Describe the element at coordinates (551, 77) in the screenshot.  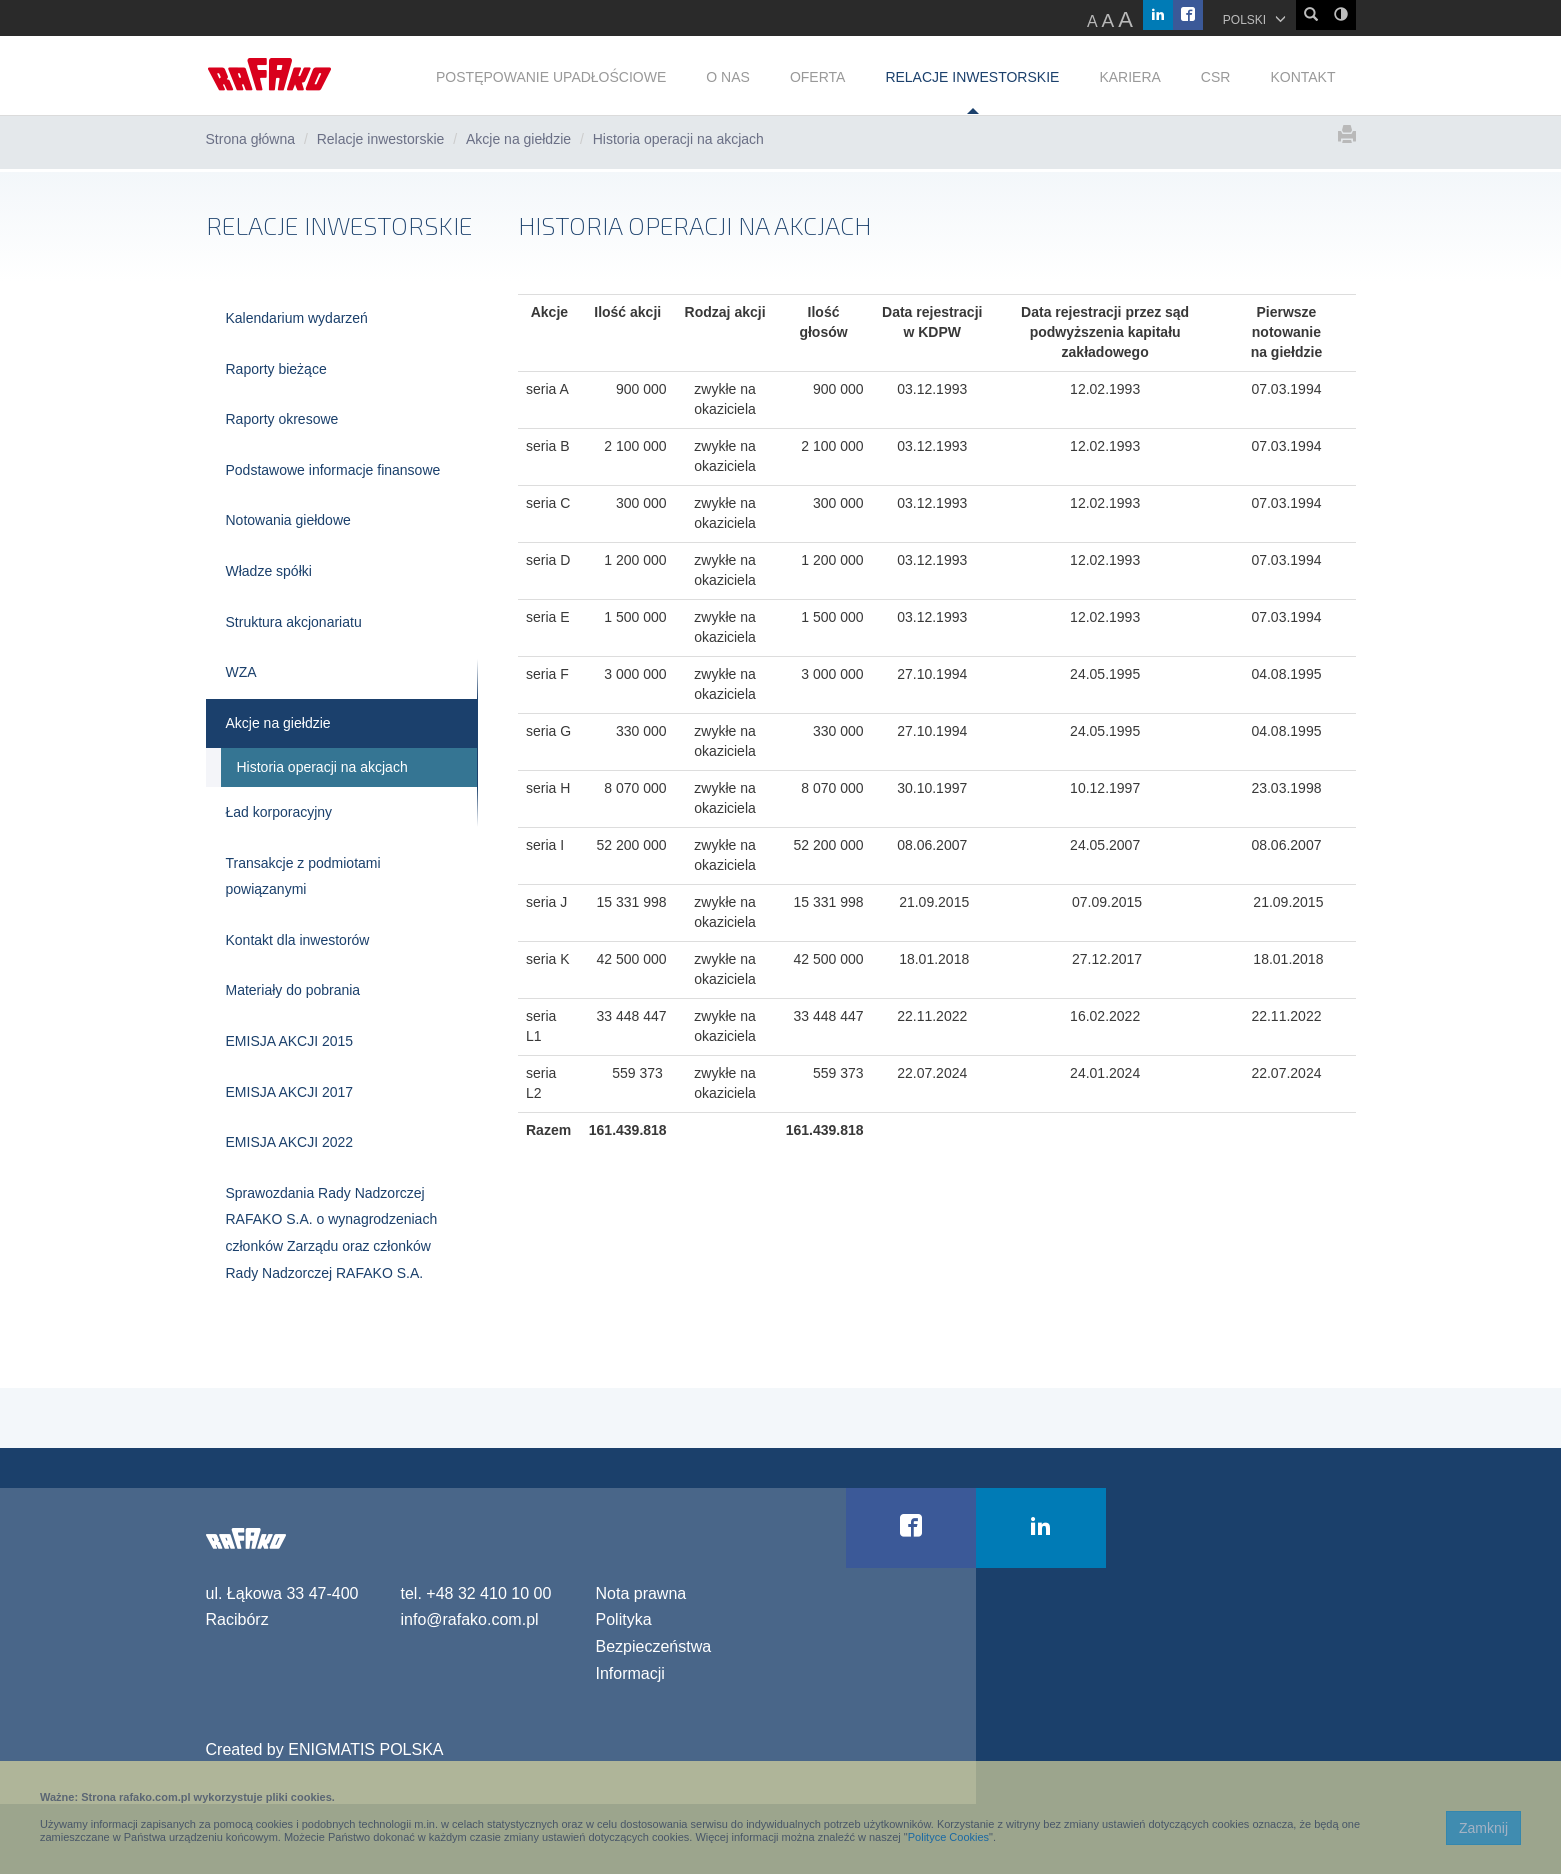
I see `POSTĘPOWANIE UPADŁOŚCIOWE [button]` at that location.